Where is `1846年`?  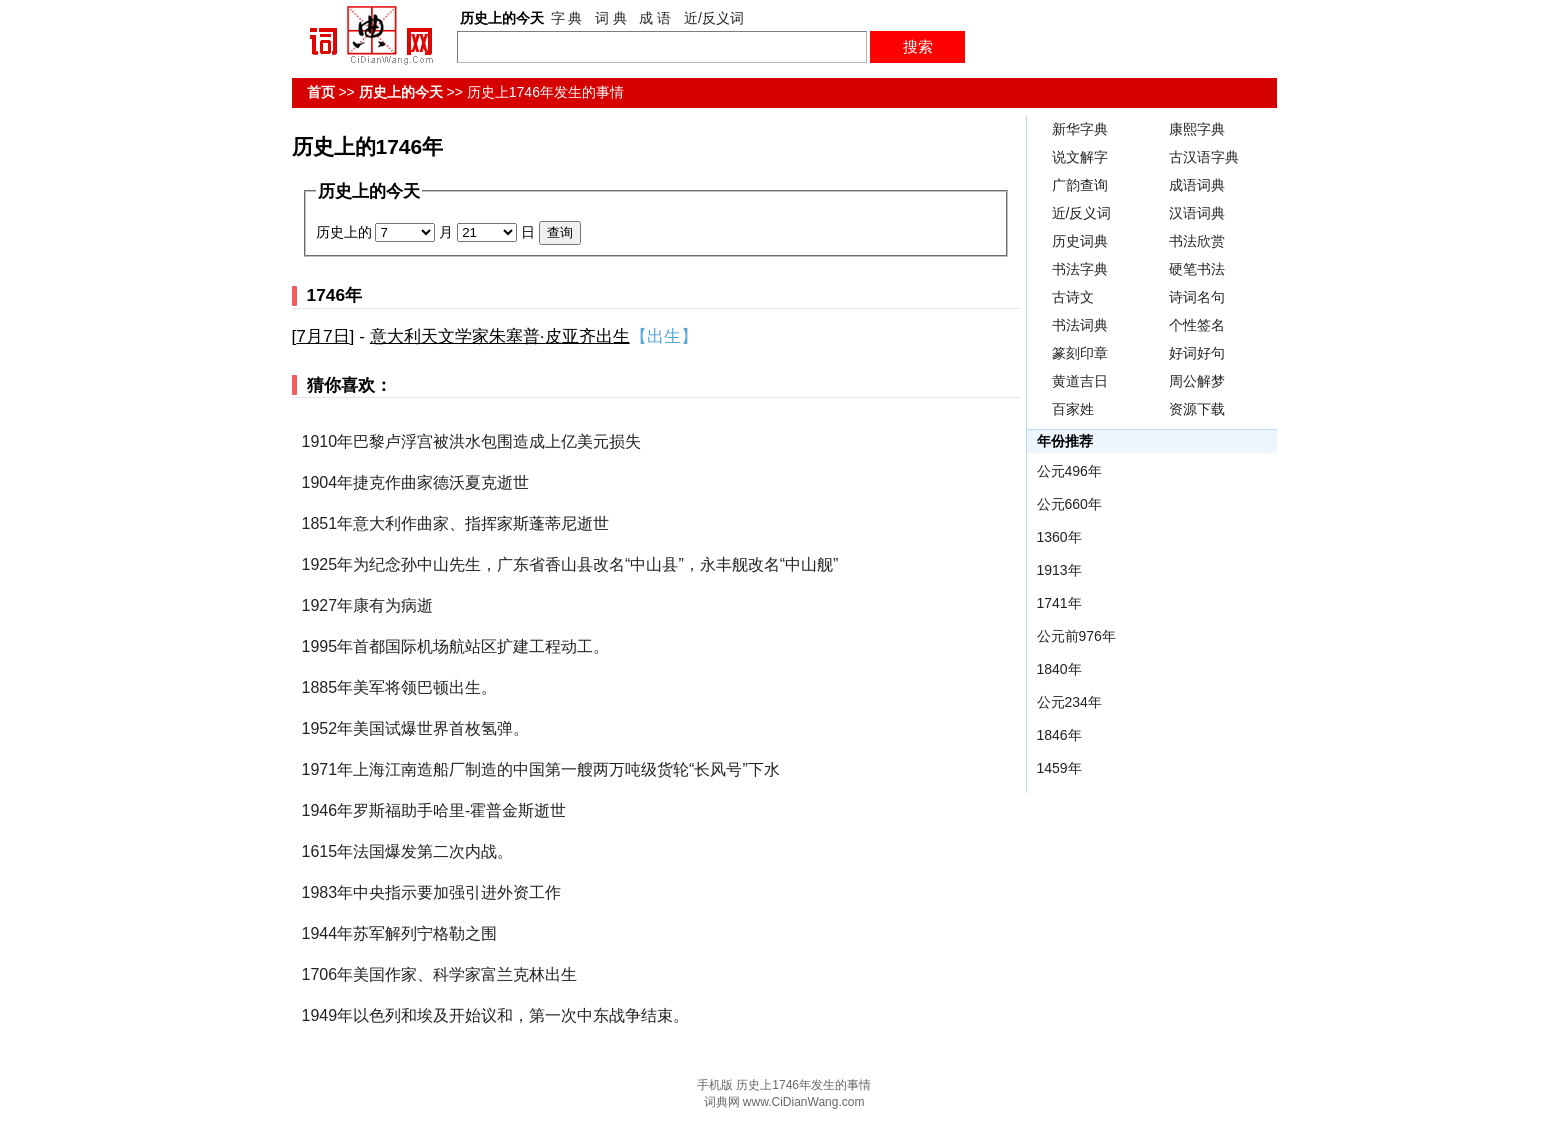 1846年 is located at coordinates (1059, 735).